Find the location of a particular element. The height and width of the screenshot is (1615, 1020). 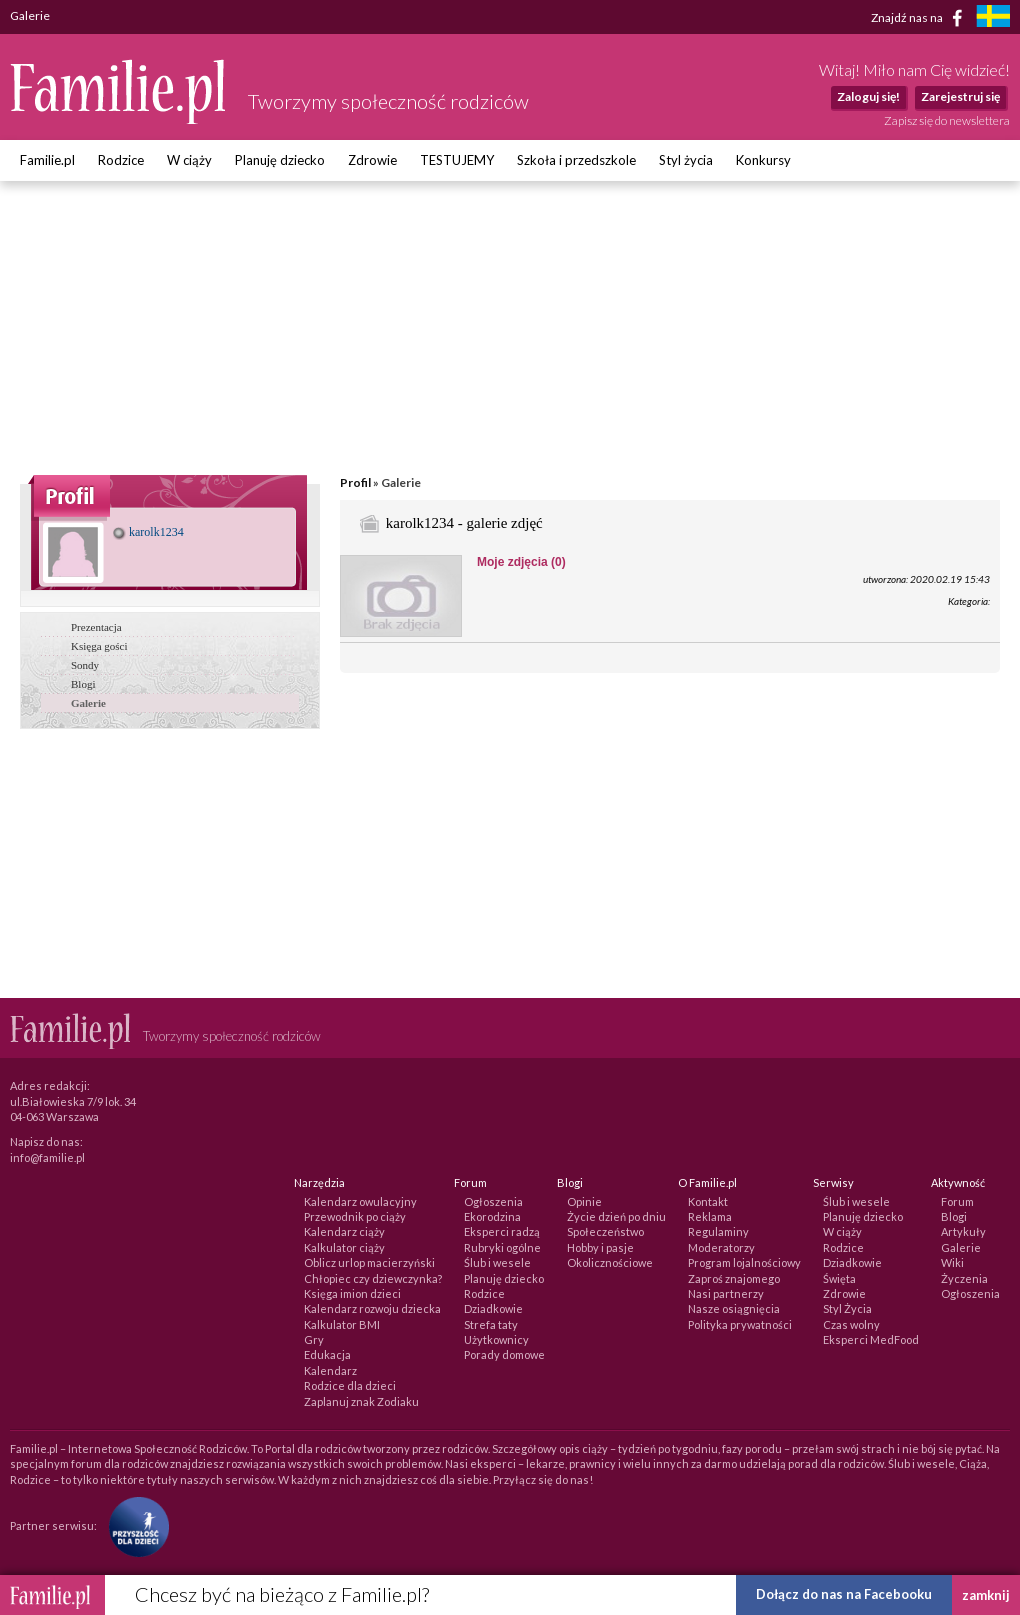

Gry is located at coordinates (314, 1339).